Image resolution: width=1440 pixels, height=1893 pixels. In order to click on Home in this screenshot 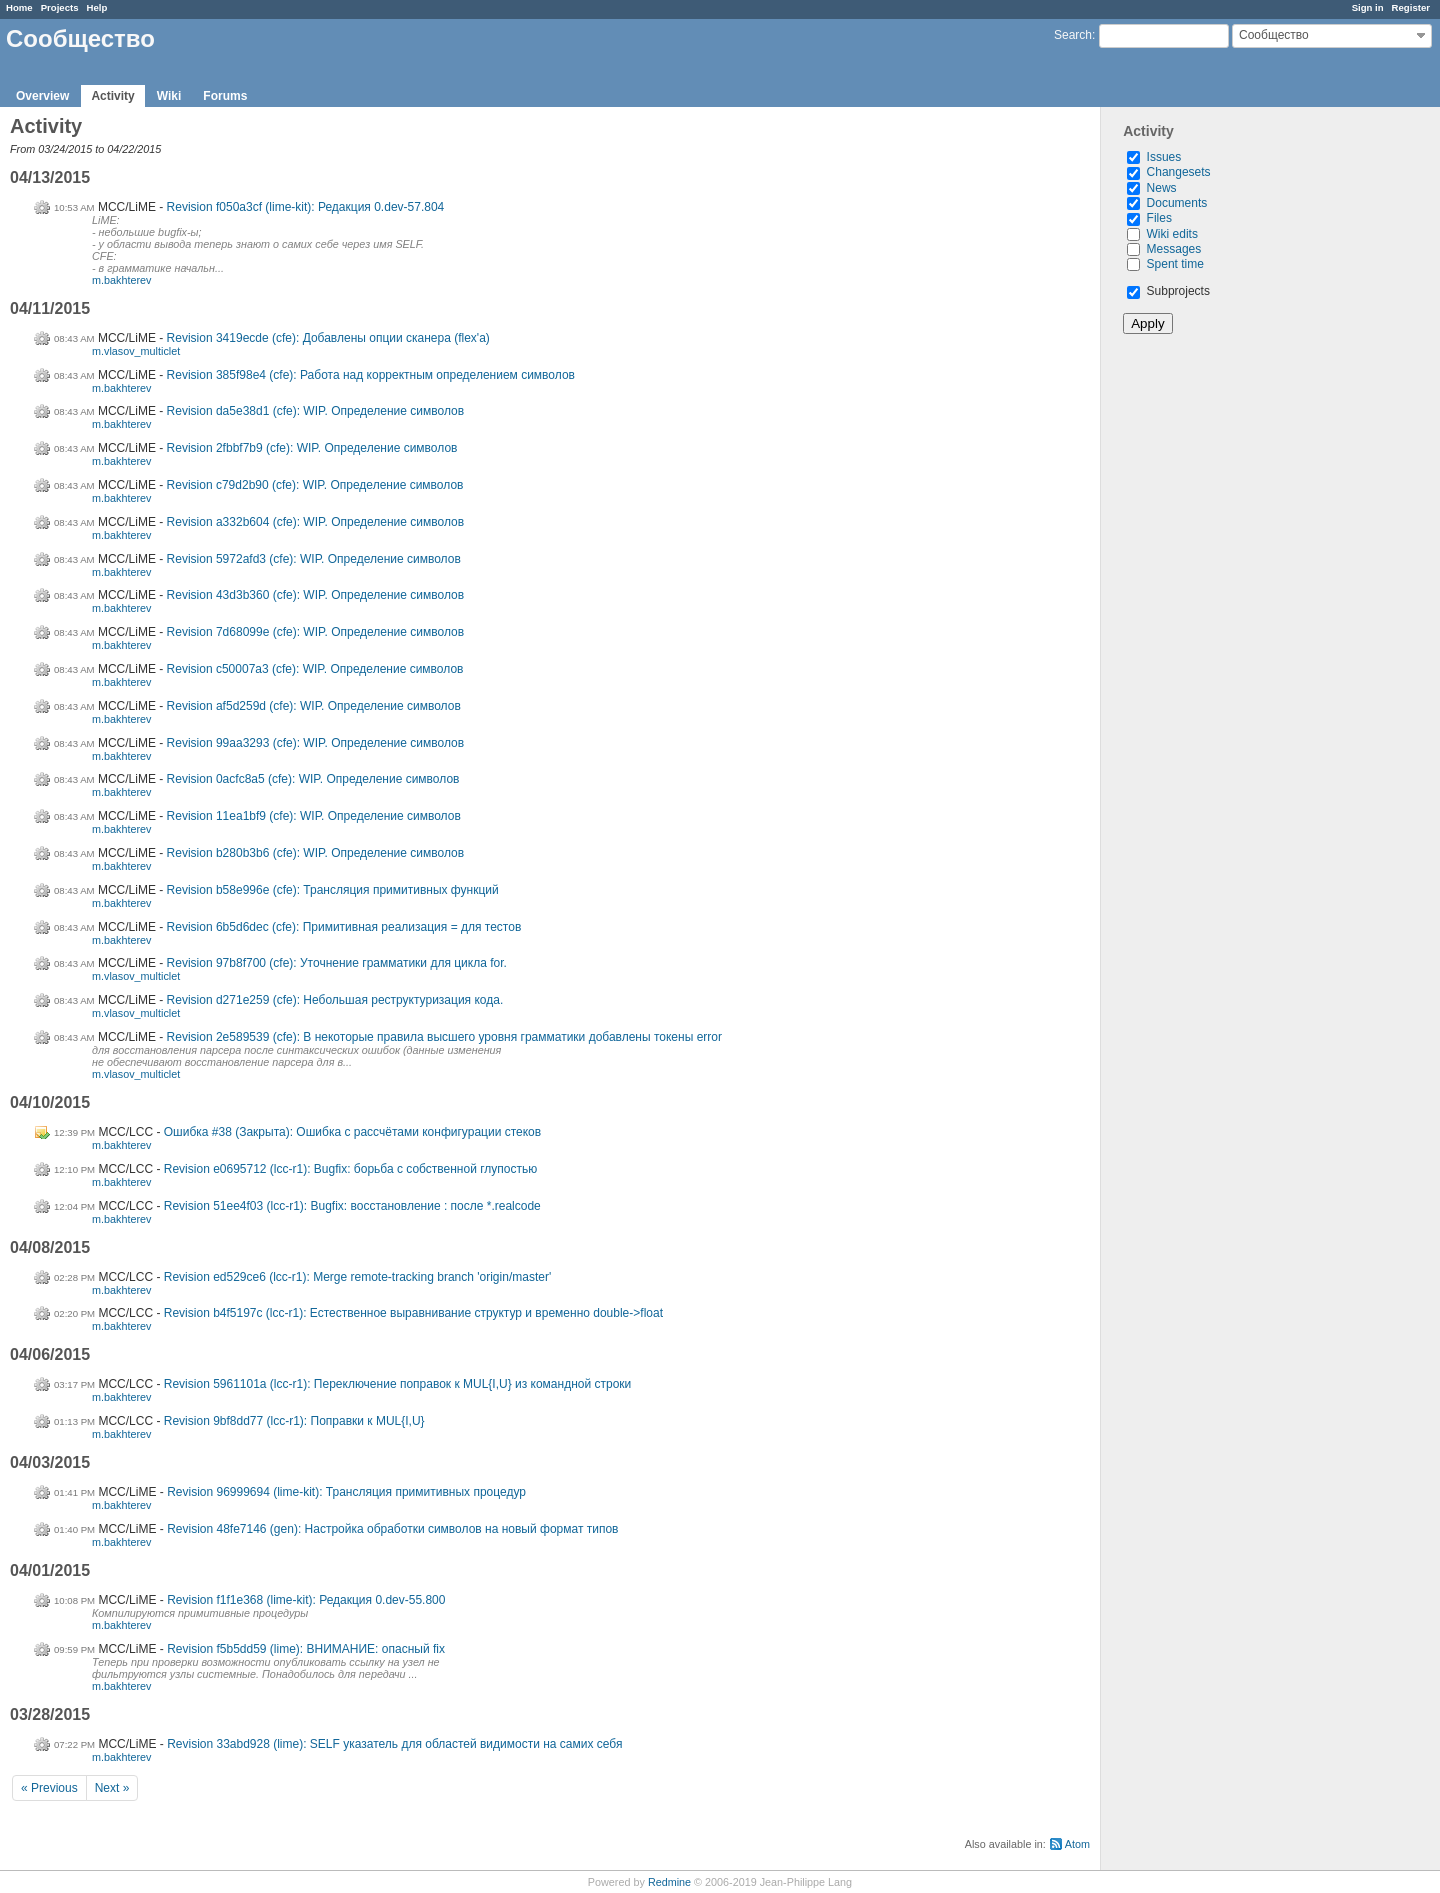, I will do `click(19, 7)`.